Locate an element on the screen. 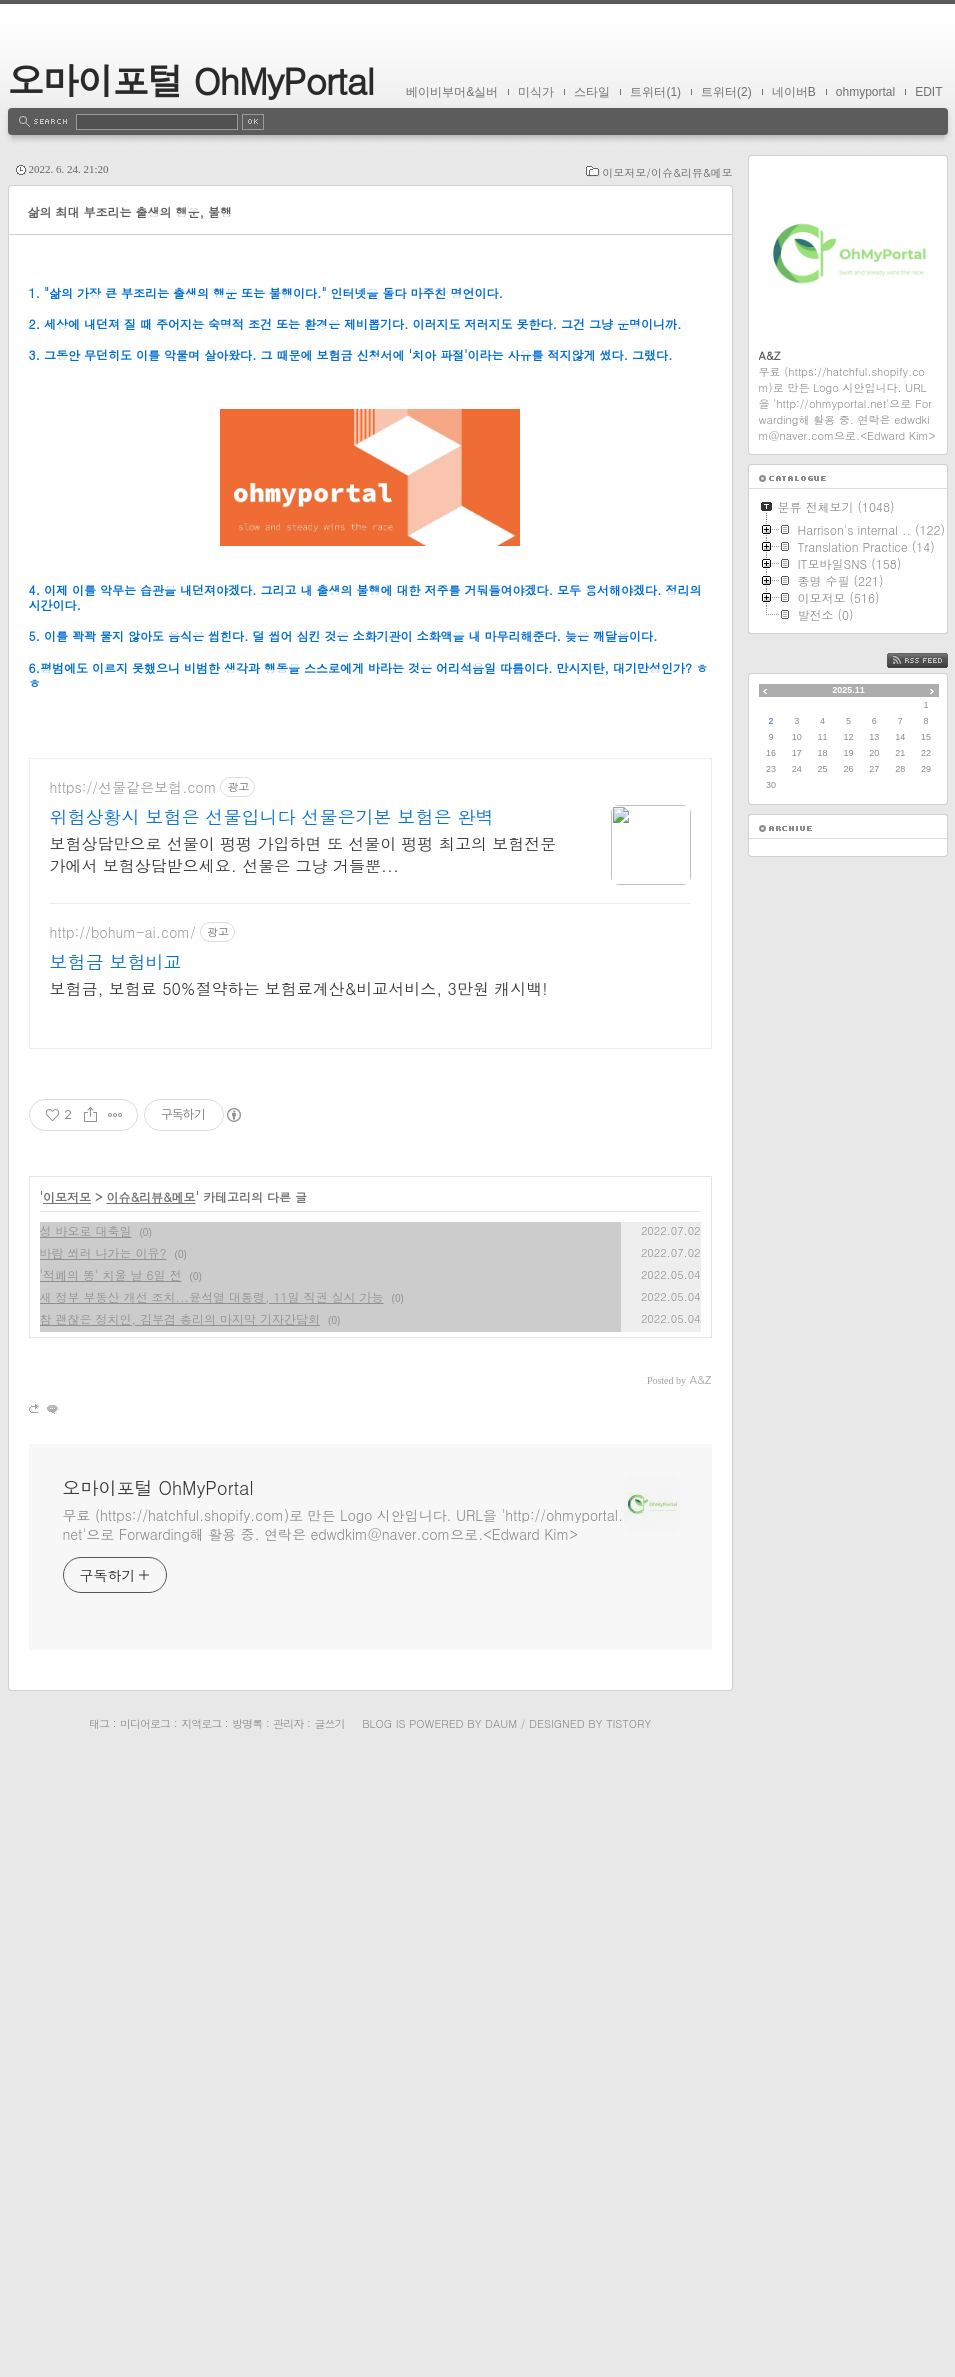 The height and width of the screenshot is (2377, 955). 바람 쐬러 나가는 이유? is located at coordinates (103, 1866).